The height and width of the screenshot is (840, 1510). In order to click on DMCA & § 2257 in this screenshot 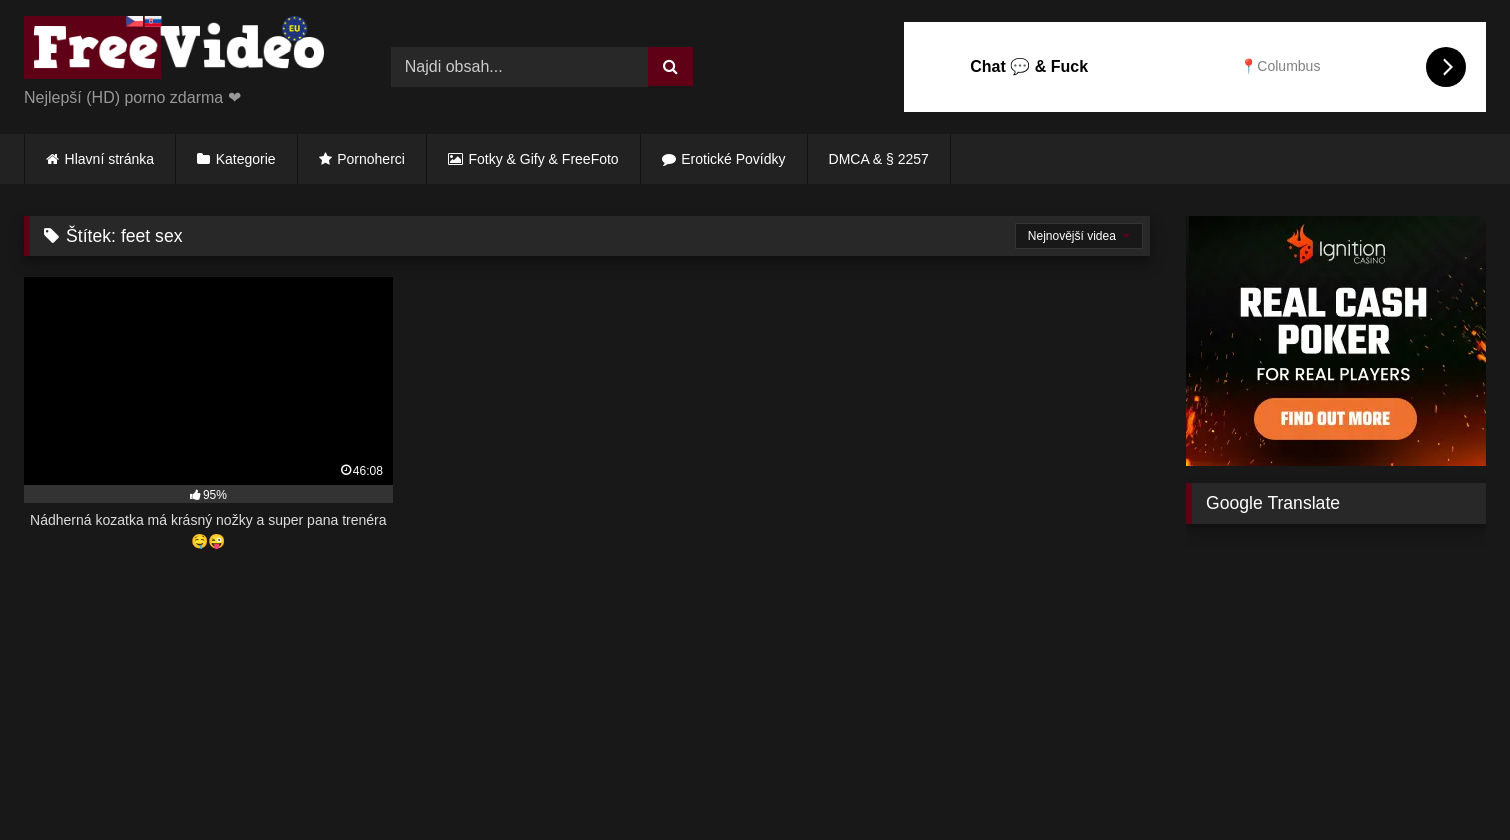, I will do `click(879, 159)`.